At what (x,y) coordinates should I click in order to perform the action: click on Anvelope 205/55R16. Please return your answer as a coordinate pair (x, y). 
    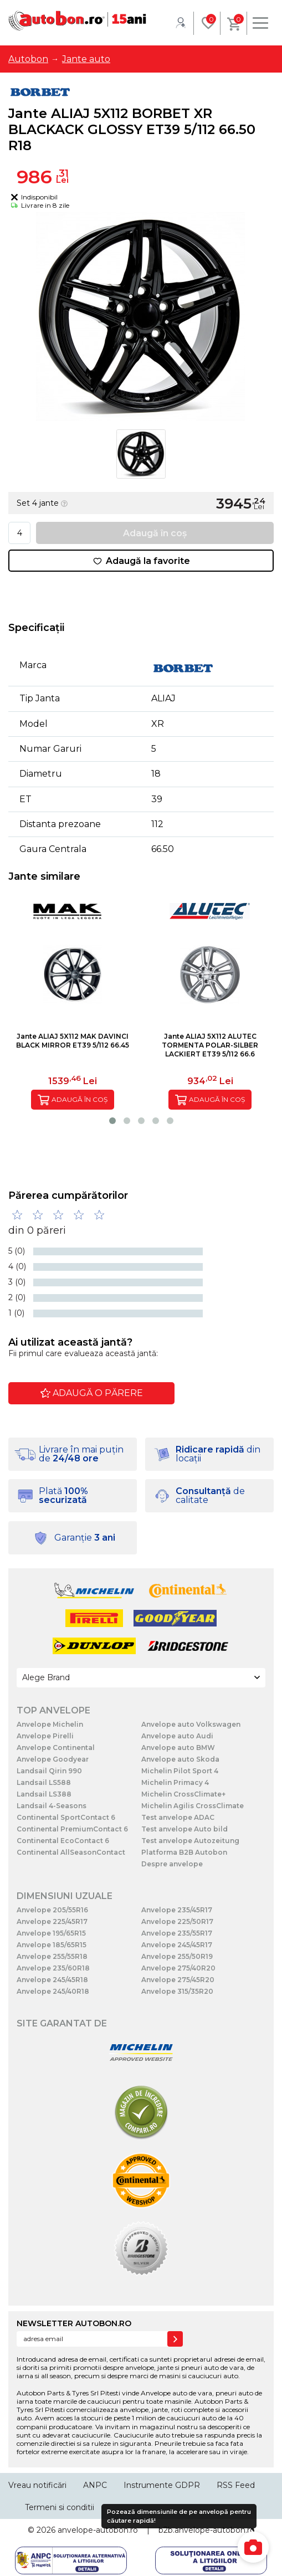
    Looking at the image, I should click on (52, 1910).